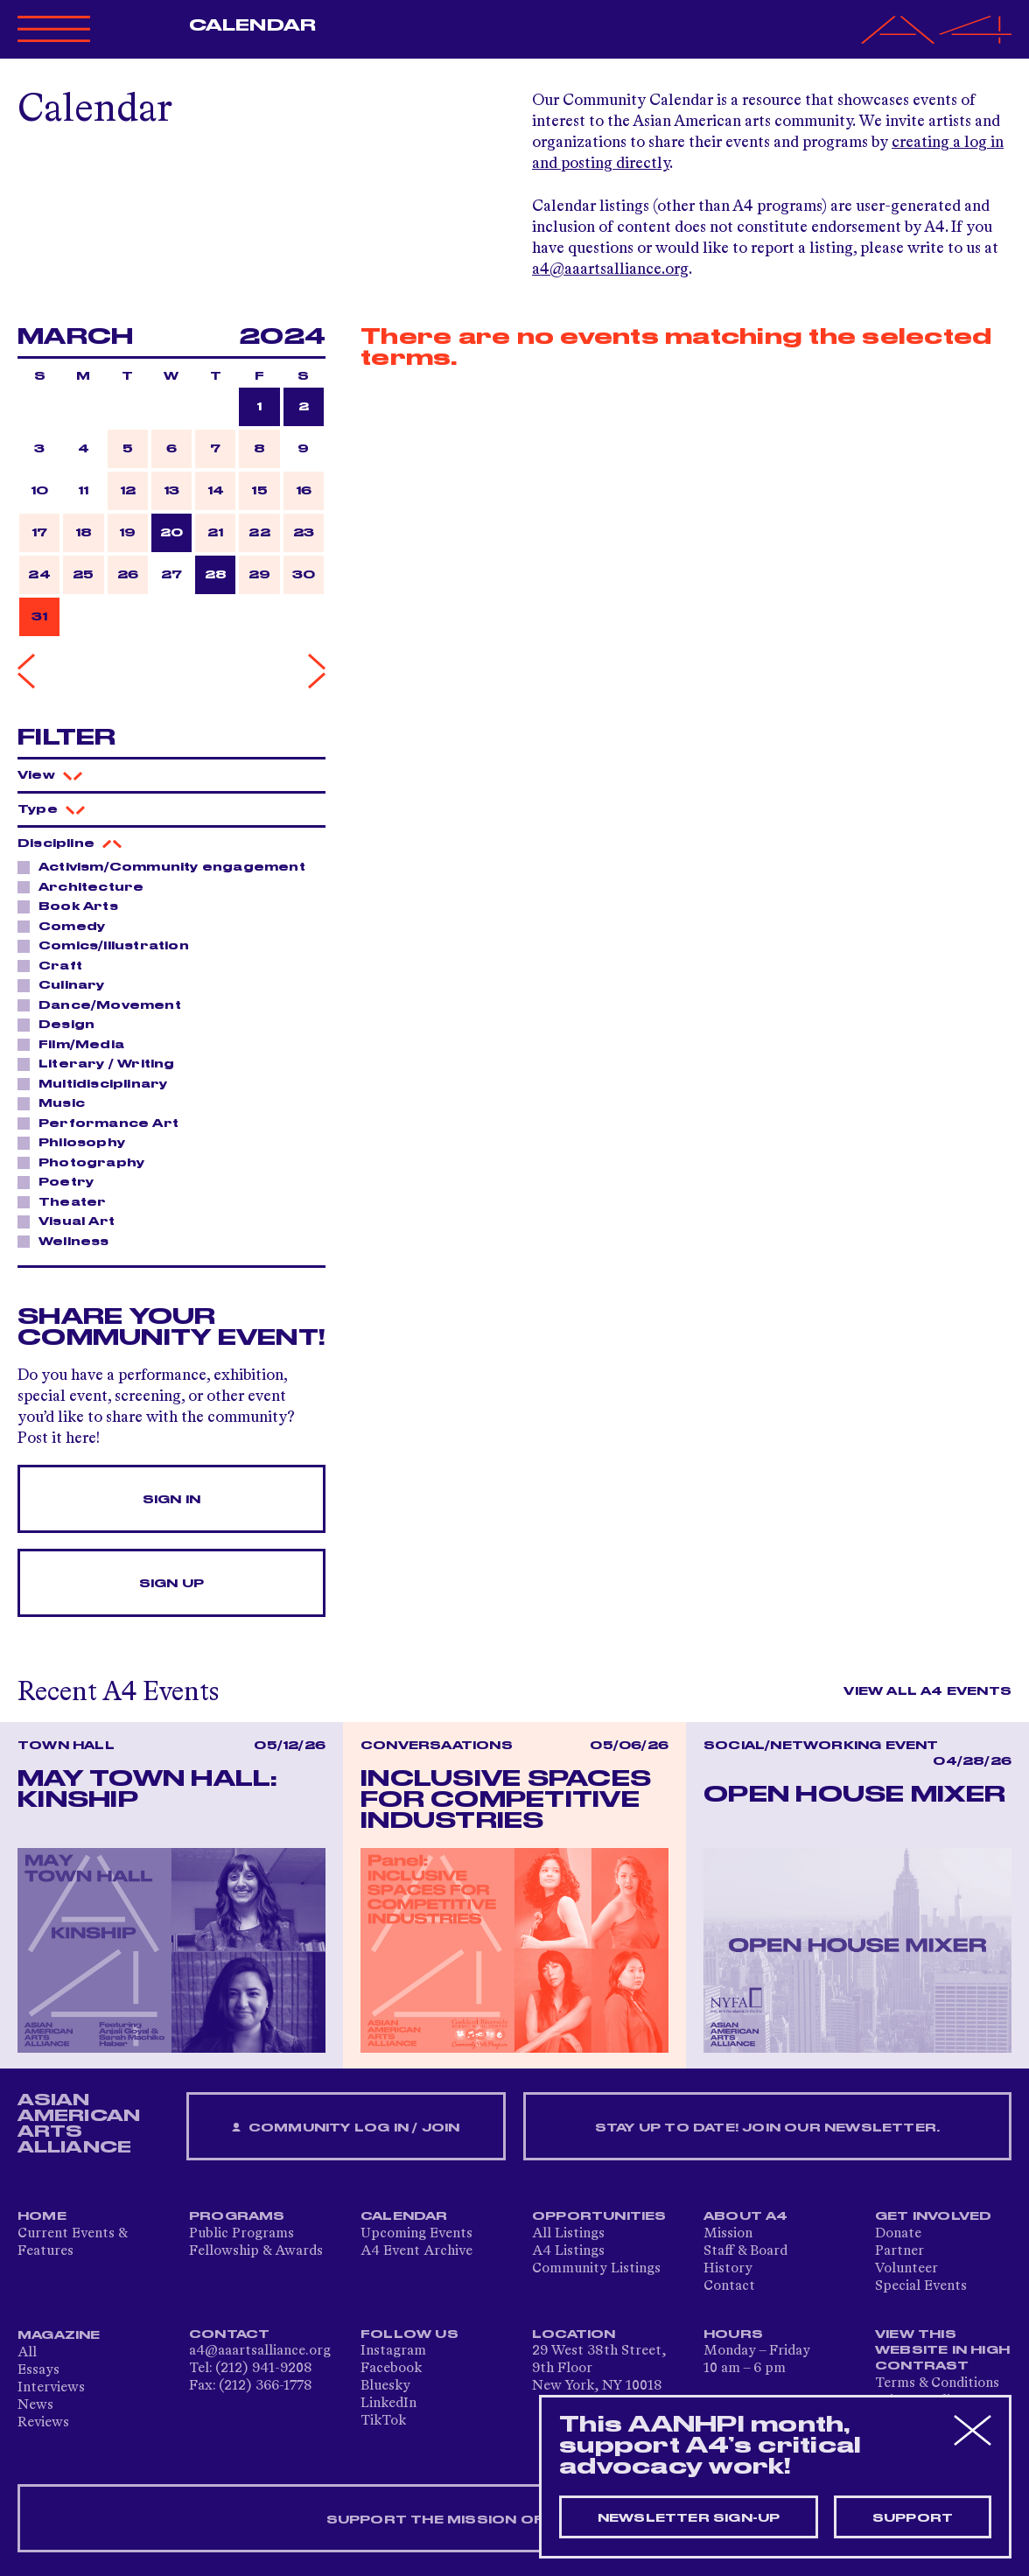  What do you see at coordinates (171, 1583) in the screenshot?
I see `Sign Up` at bounding box center [171, 1583].